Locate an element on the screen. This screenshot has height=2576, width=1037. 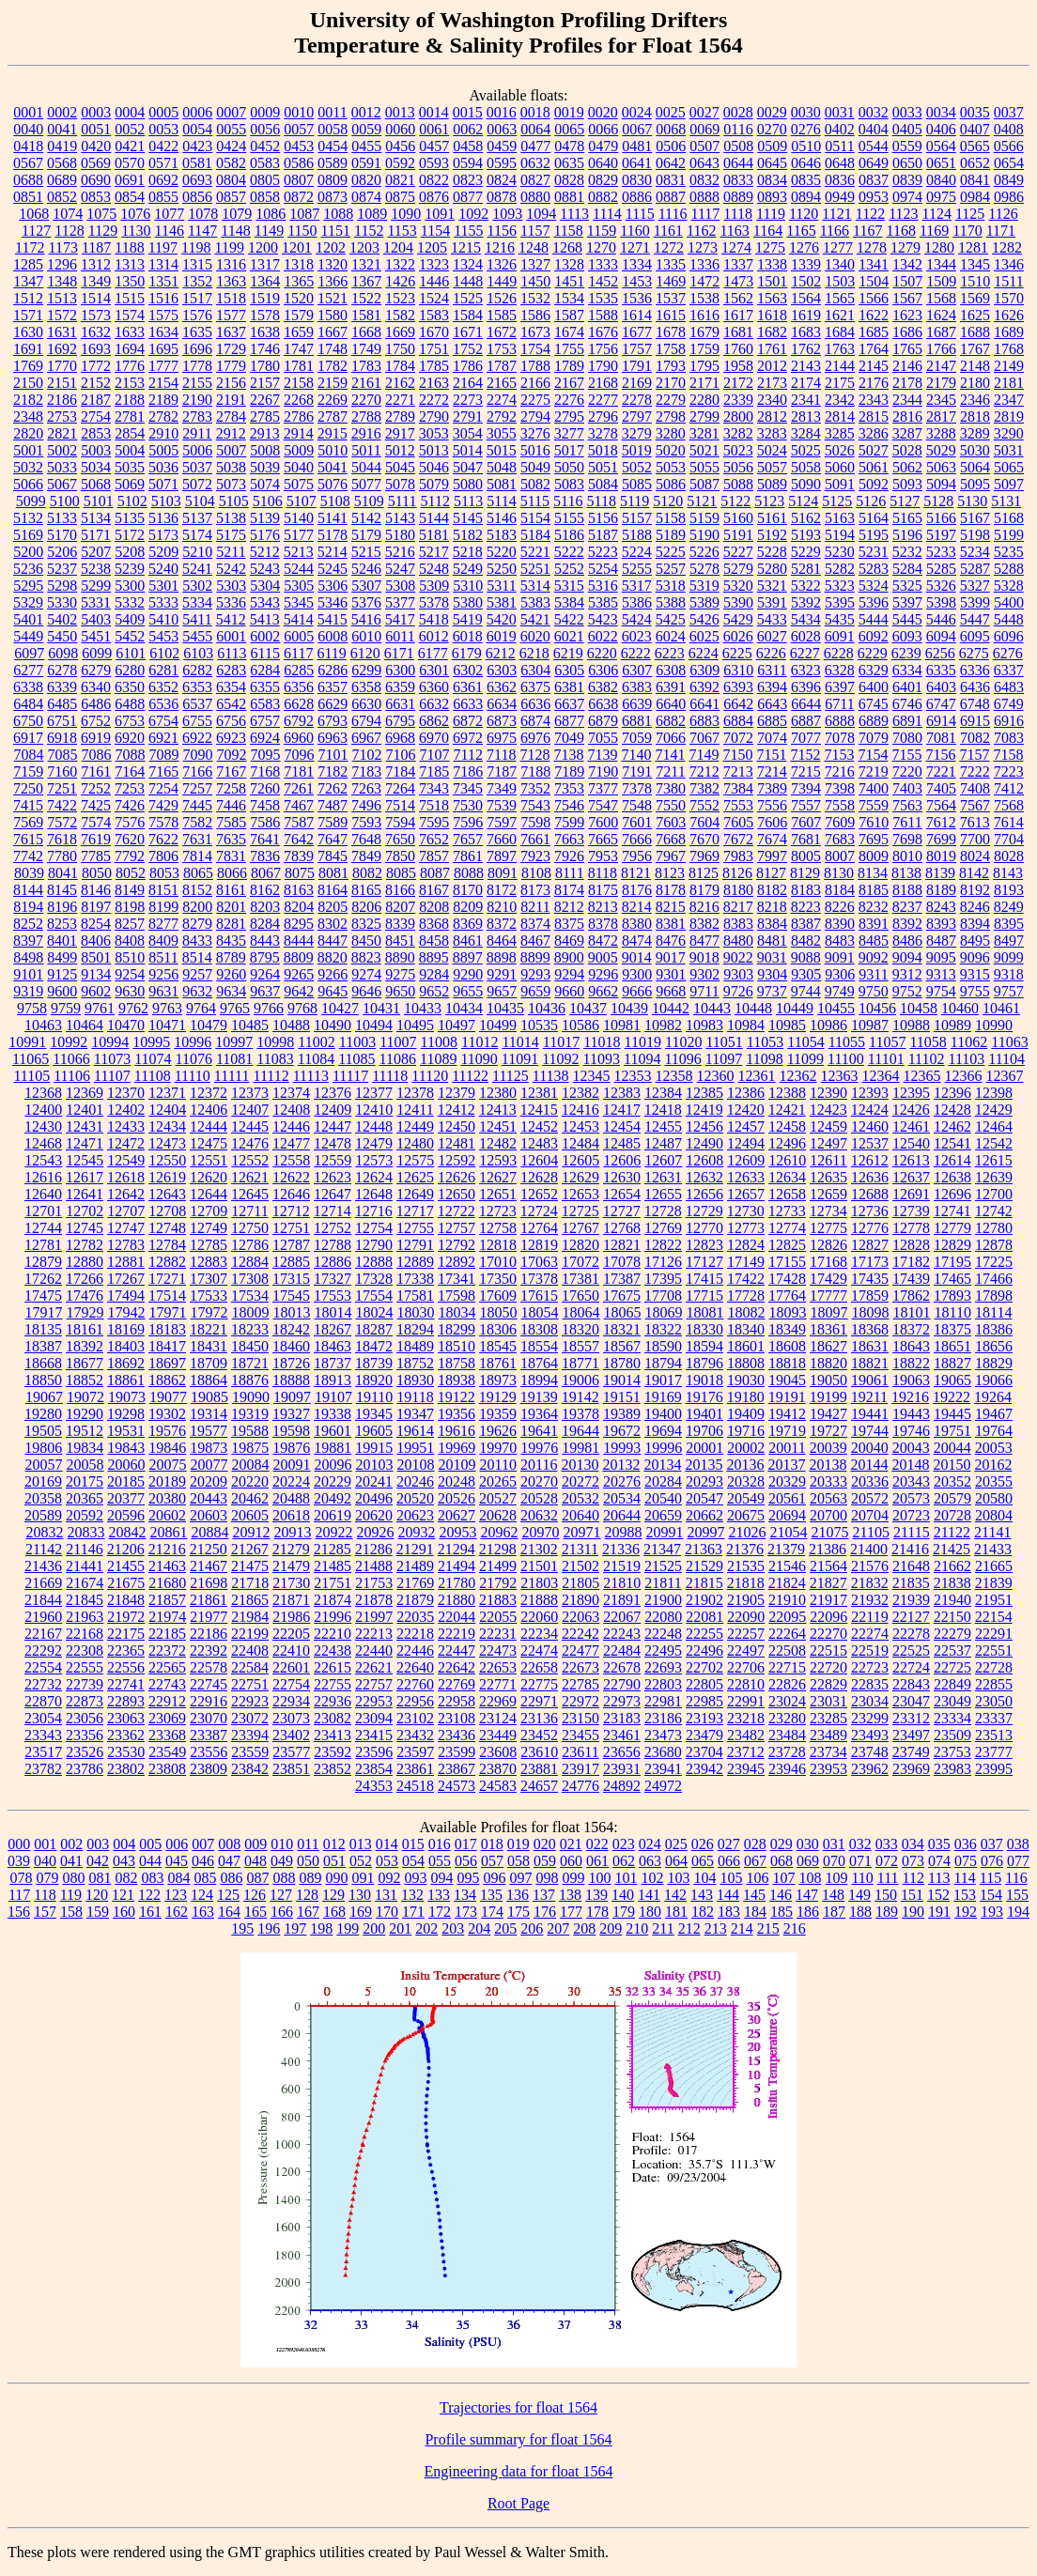
23861 is located at coordinates (415, 1769).